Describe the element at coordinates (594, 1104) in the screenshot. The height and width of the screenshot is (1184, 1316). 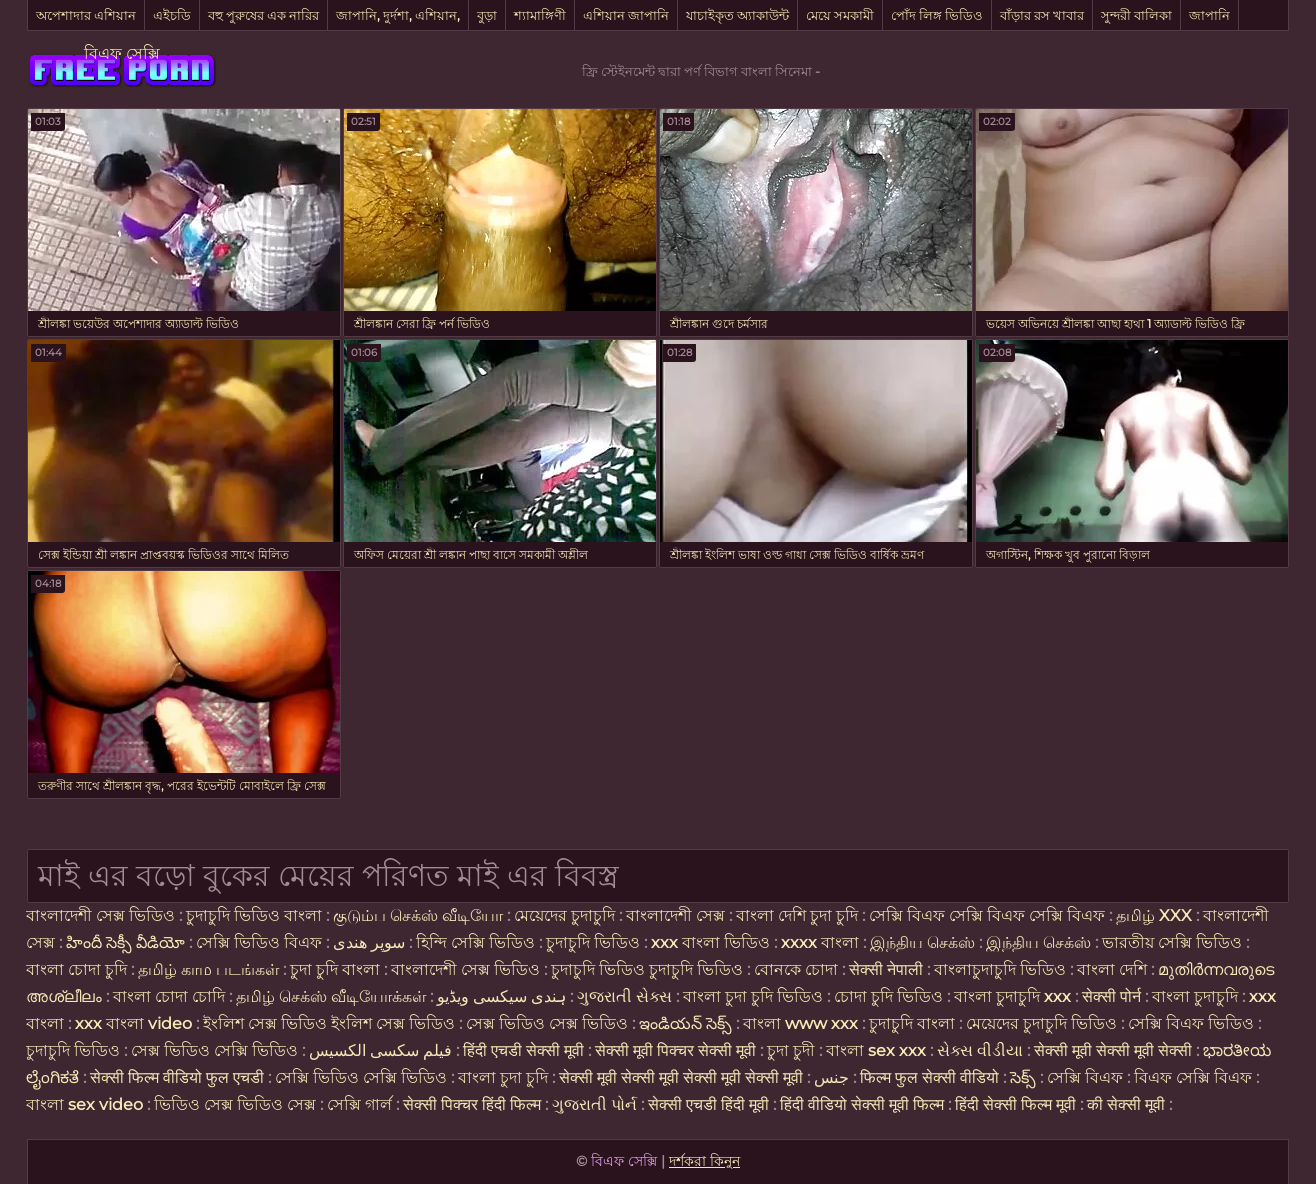
I see `ગુજરાતી પોર્ન` at that location.